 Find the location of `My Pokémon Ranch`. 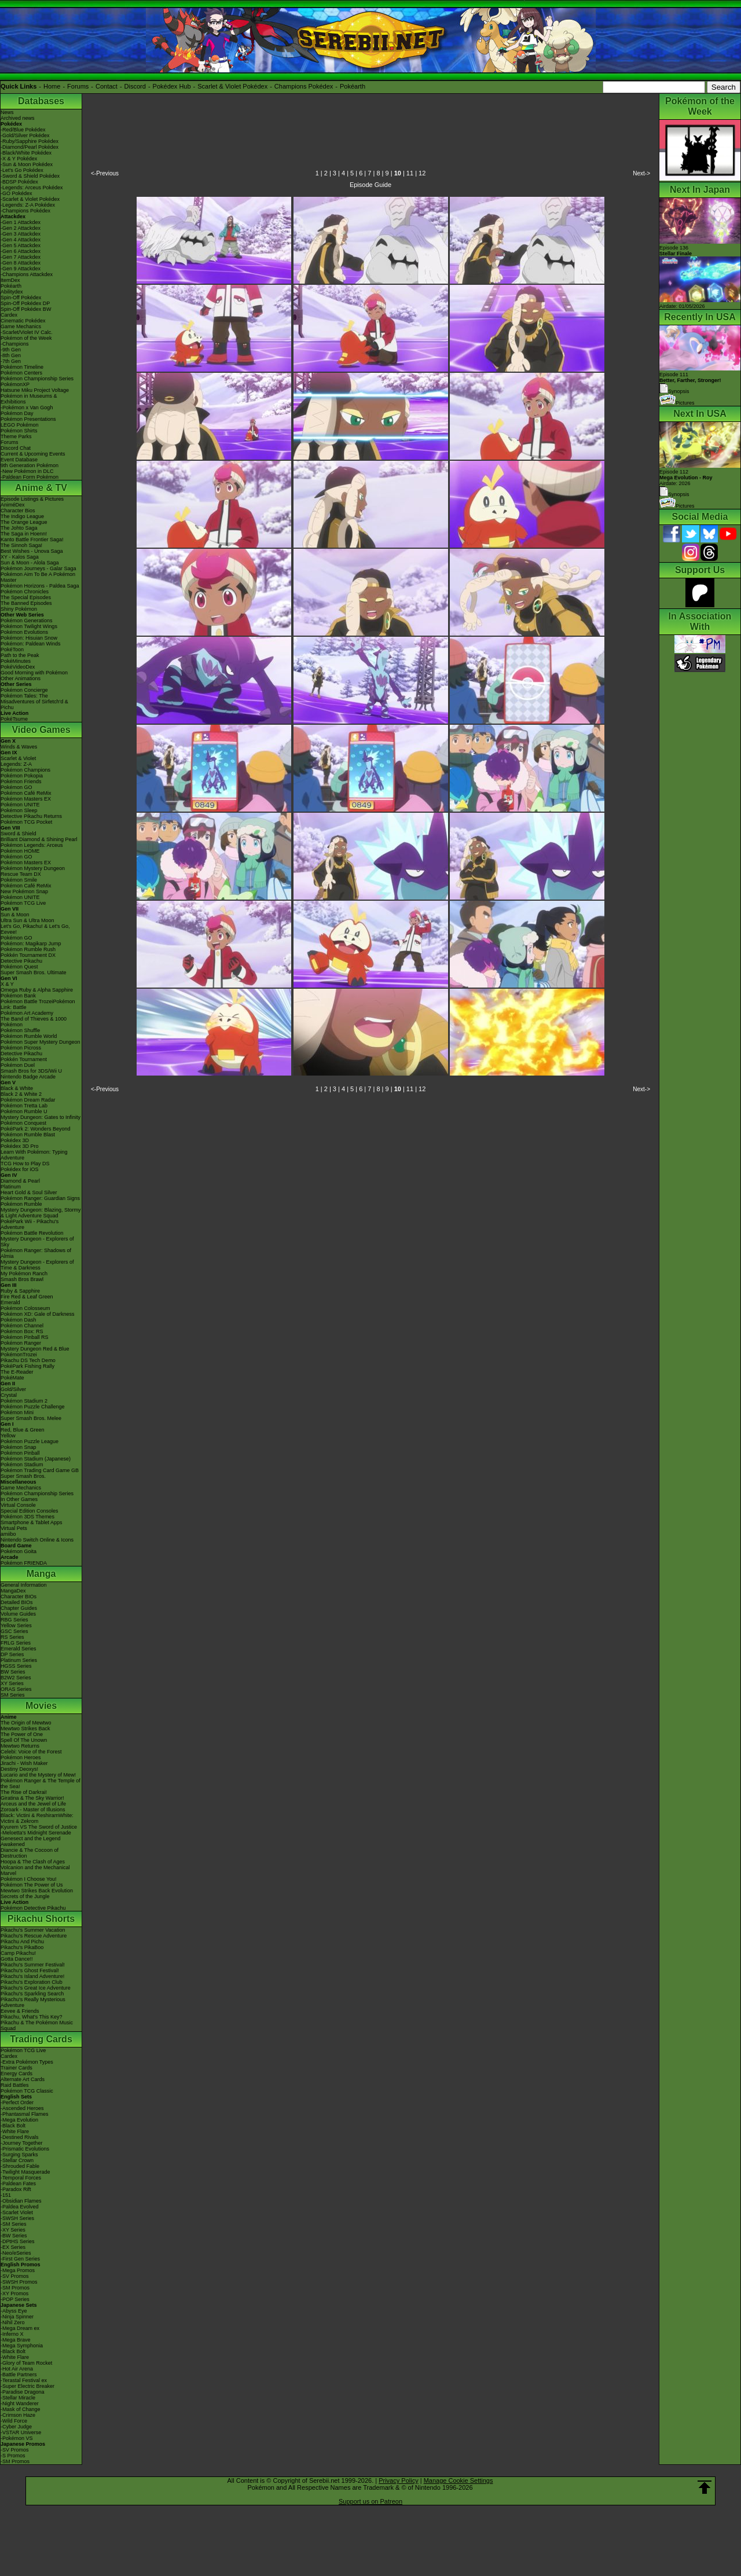

My Pokémon Ranch is located at coordinates (24, 1273).